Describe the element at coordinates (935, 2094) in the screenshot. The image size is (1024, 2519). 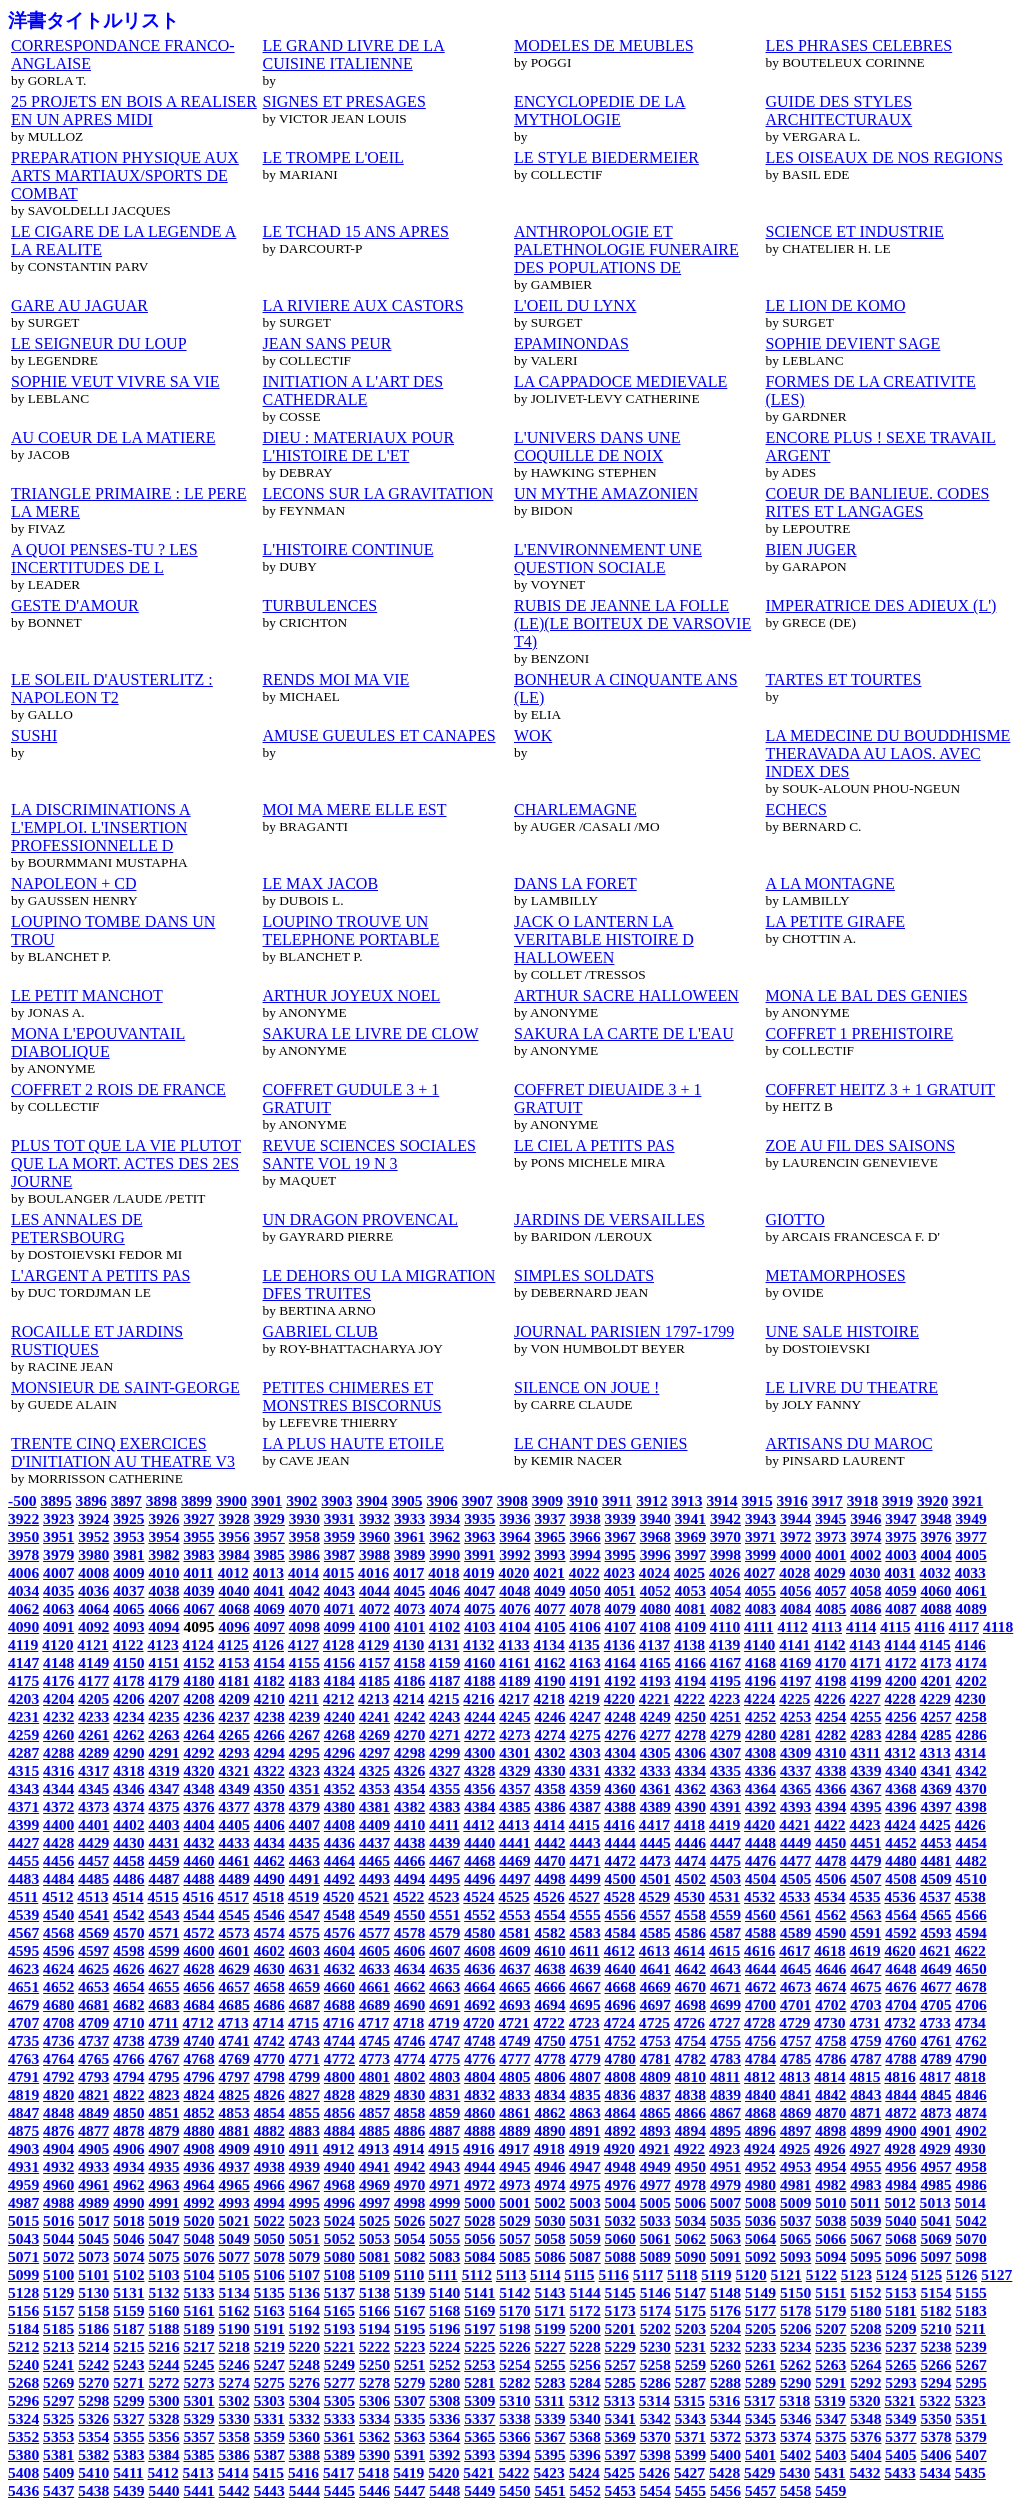
I see `4845` at that location.